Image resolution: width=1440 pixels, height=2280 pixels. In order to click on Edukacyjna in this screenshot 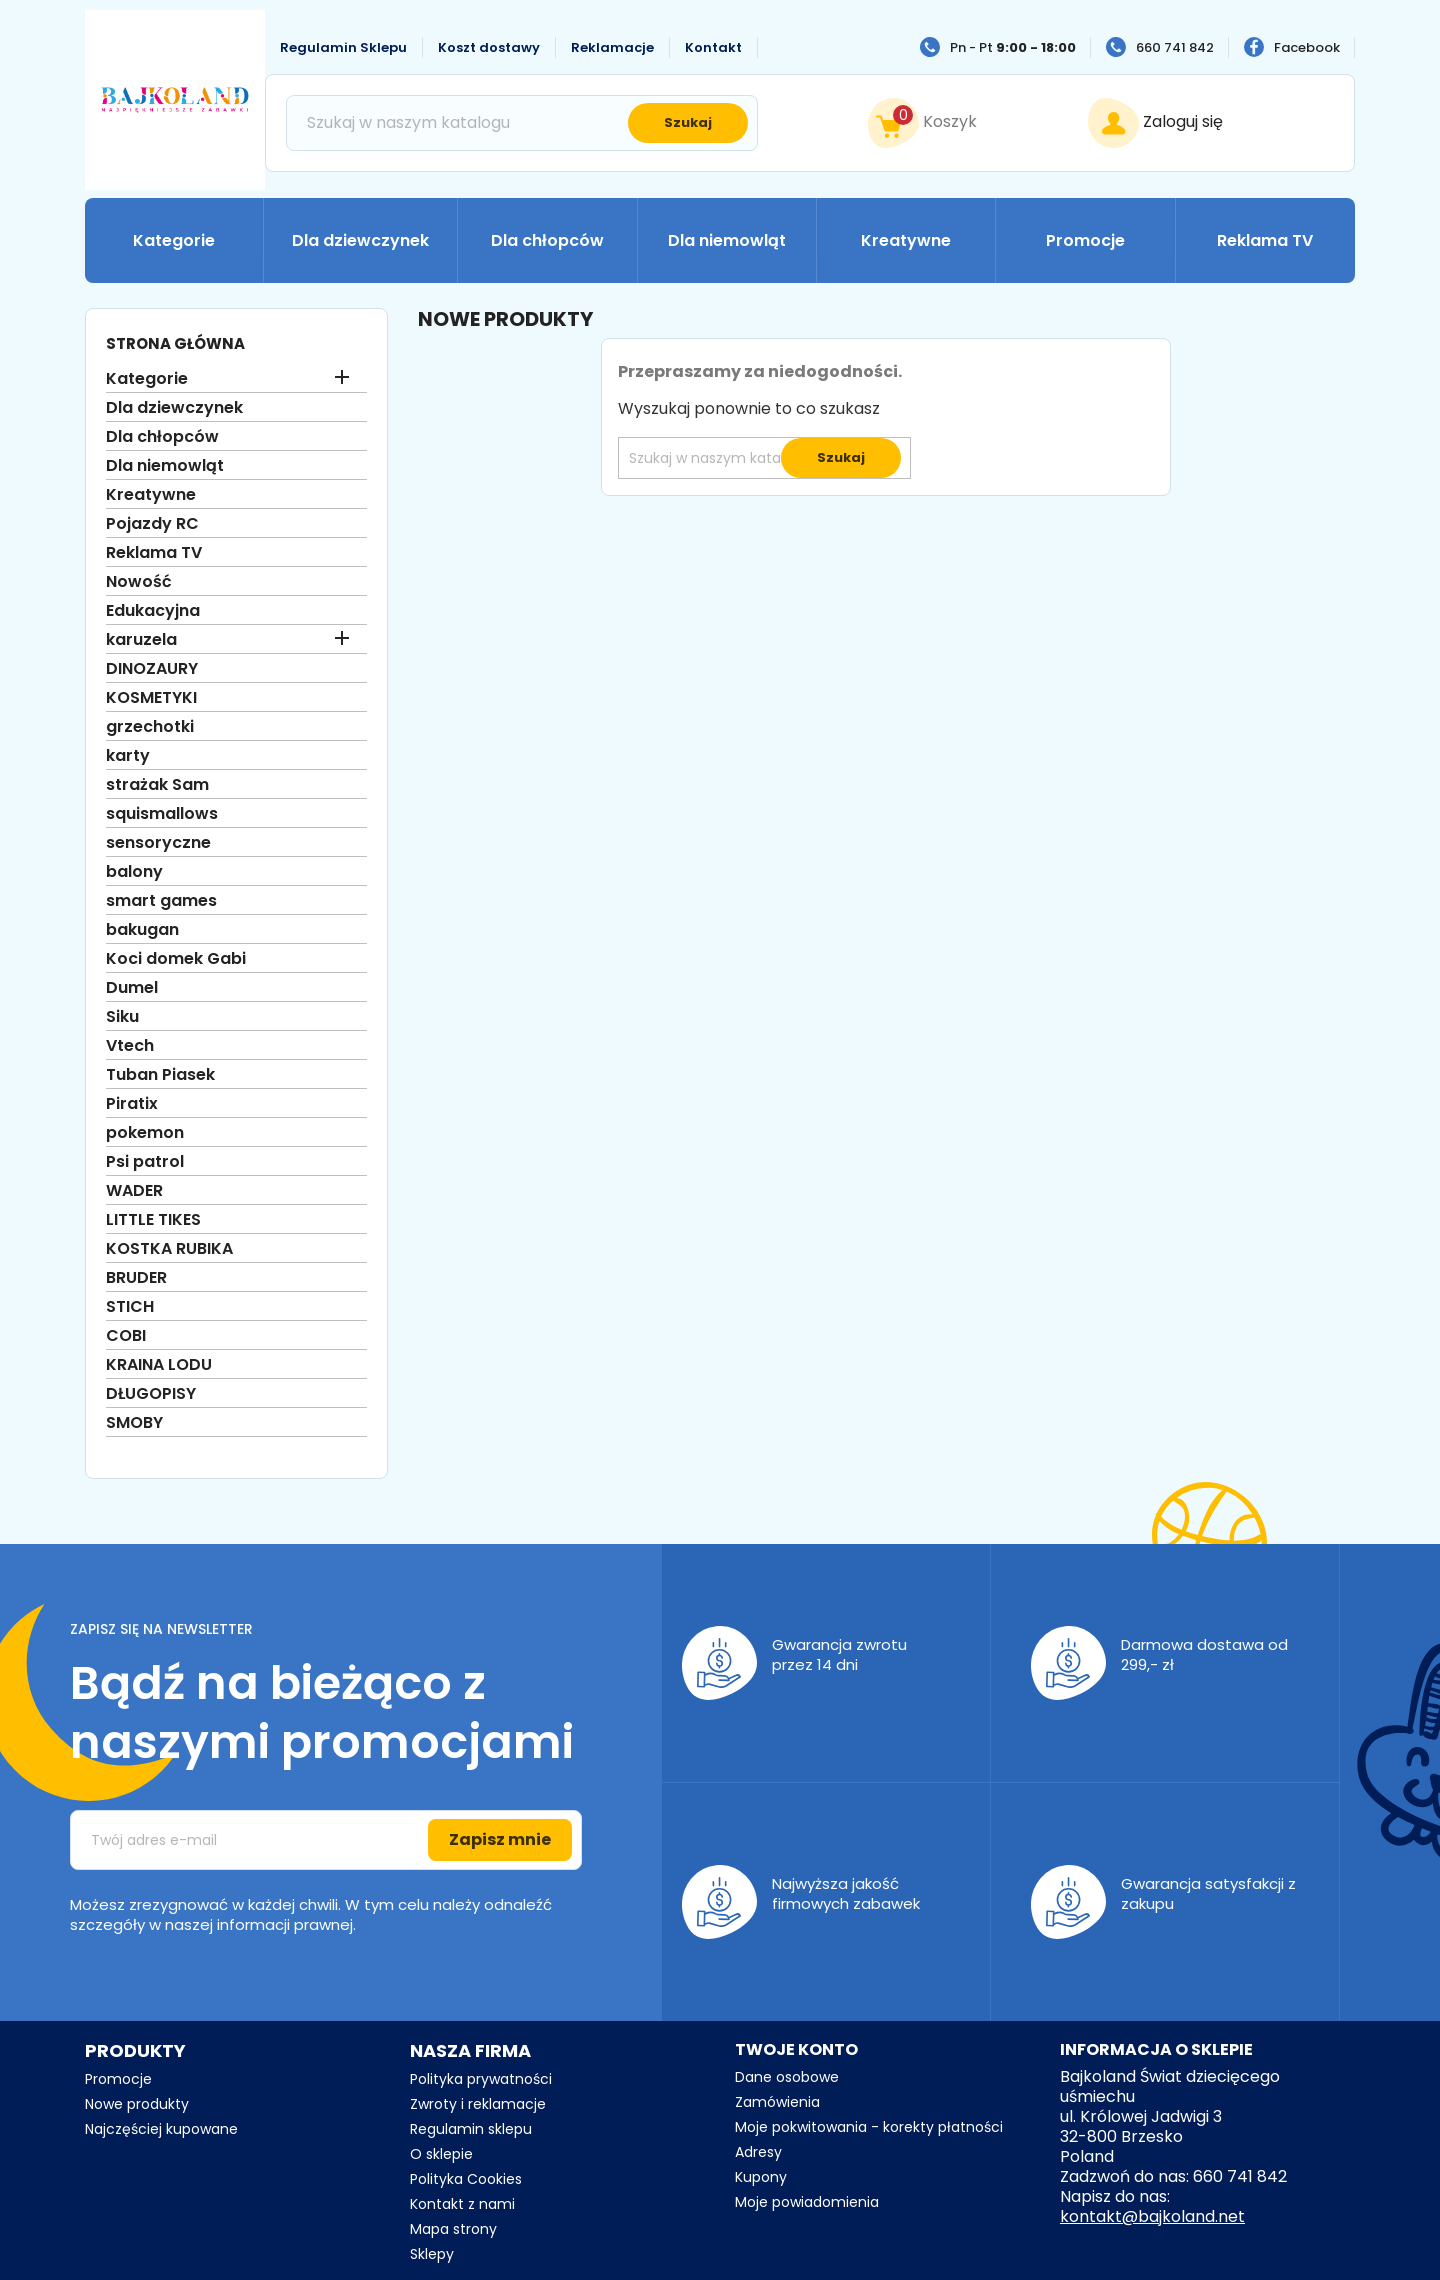, I will do `click(153, 611)`.